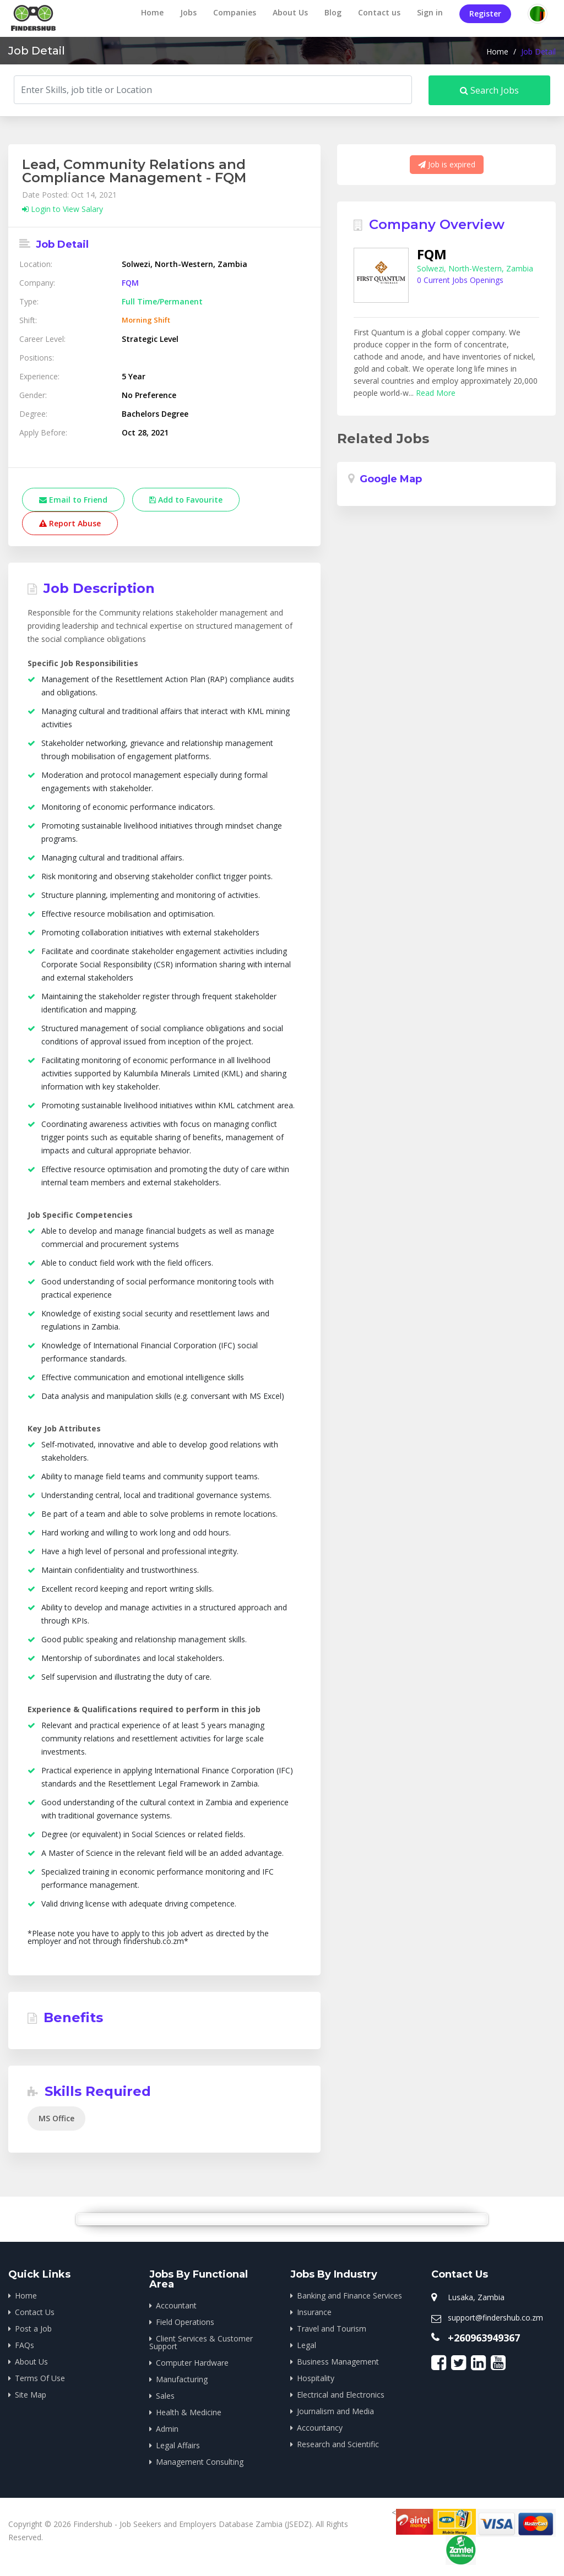 The image size is (564, 2576). I want to click on FAQs, so click(24, 2345).